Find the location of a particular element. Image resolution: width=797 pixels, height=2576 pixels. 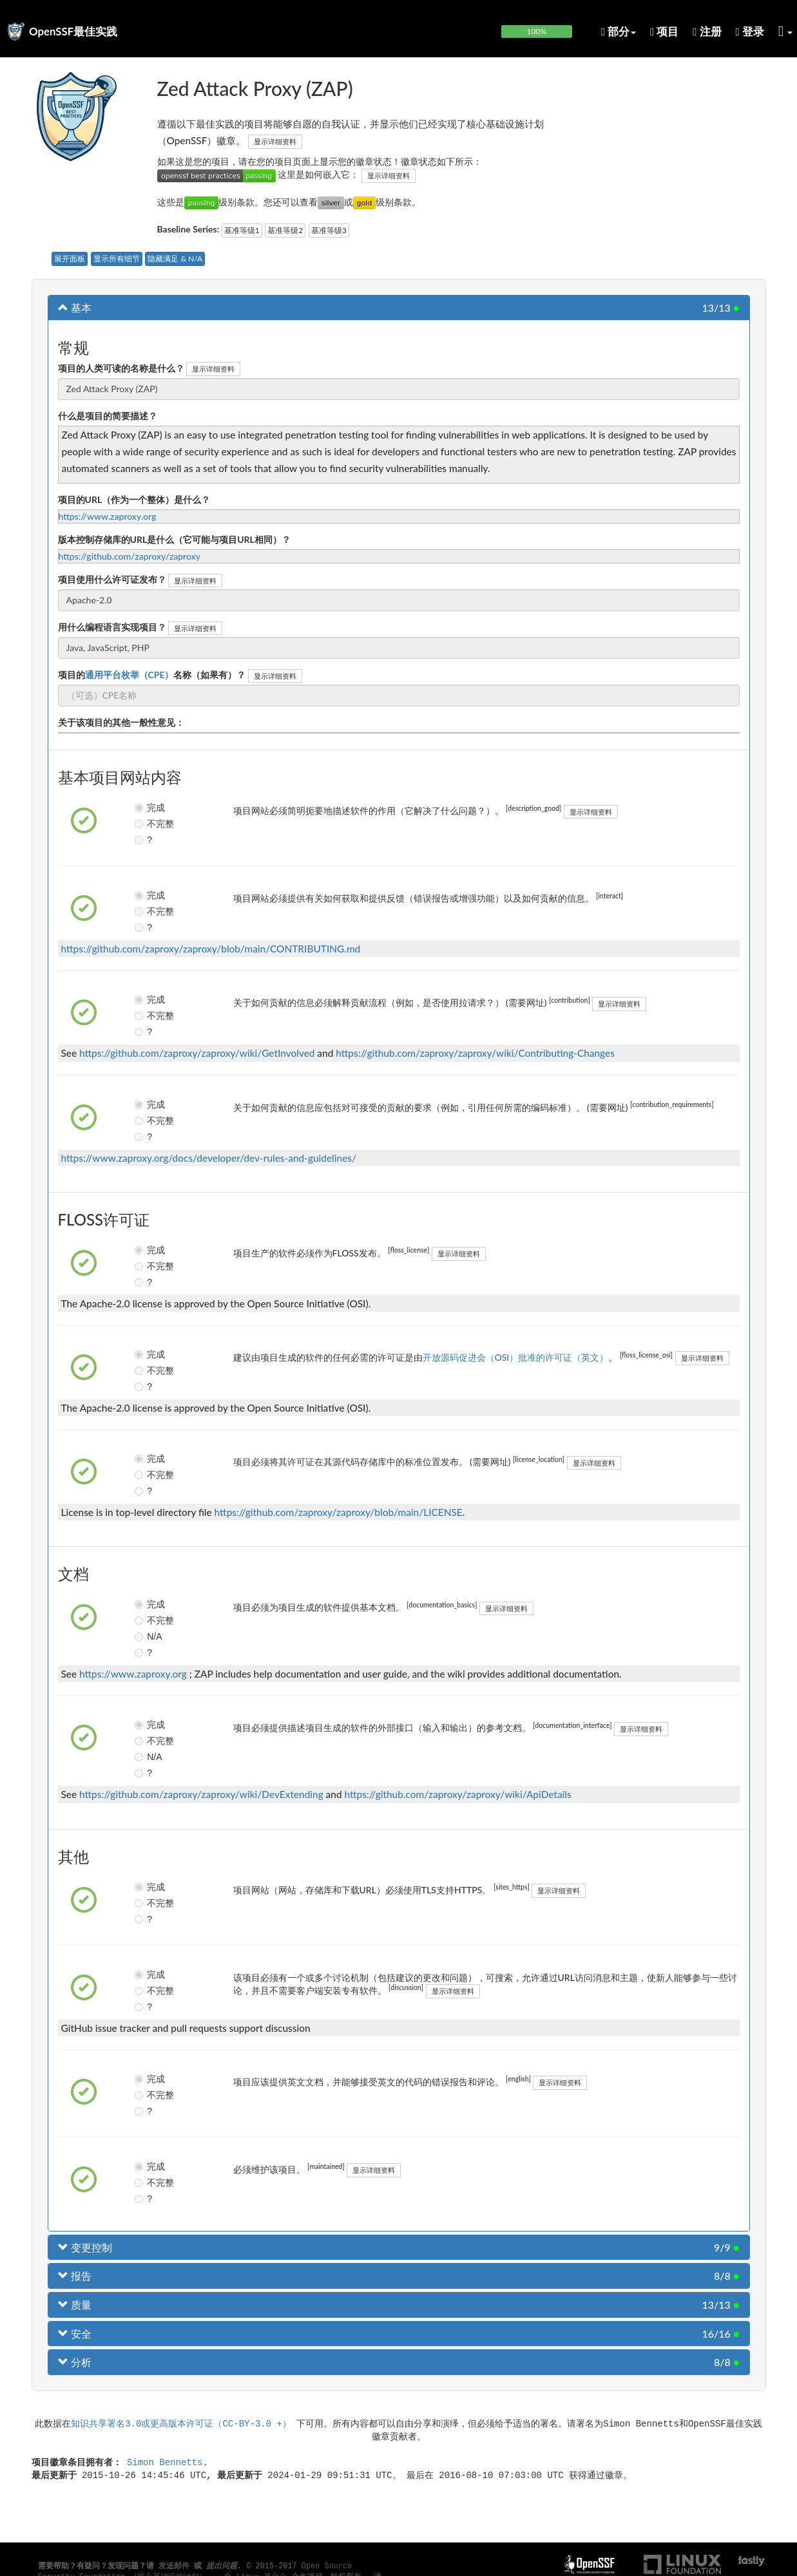

什么是项目的简要描述？ is located at coordinates (107, 415).